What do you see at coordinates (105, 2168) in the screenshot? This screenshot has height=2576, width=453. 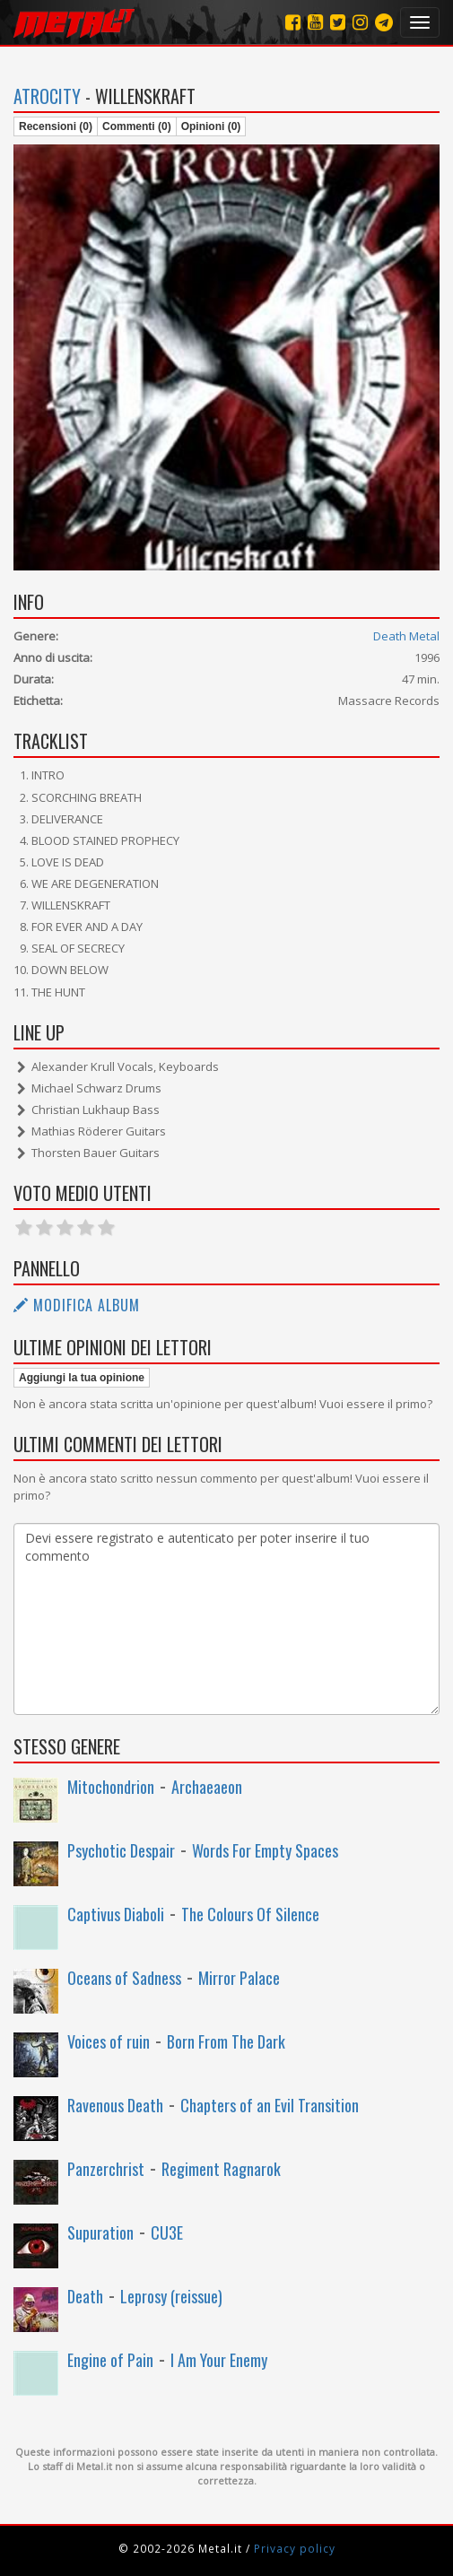 I see `Panzerchrist` at bounding box center [105, 2168].